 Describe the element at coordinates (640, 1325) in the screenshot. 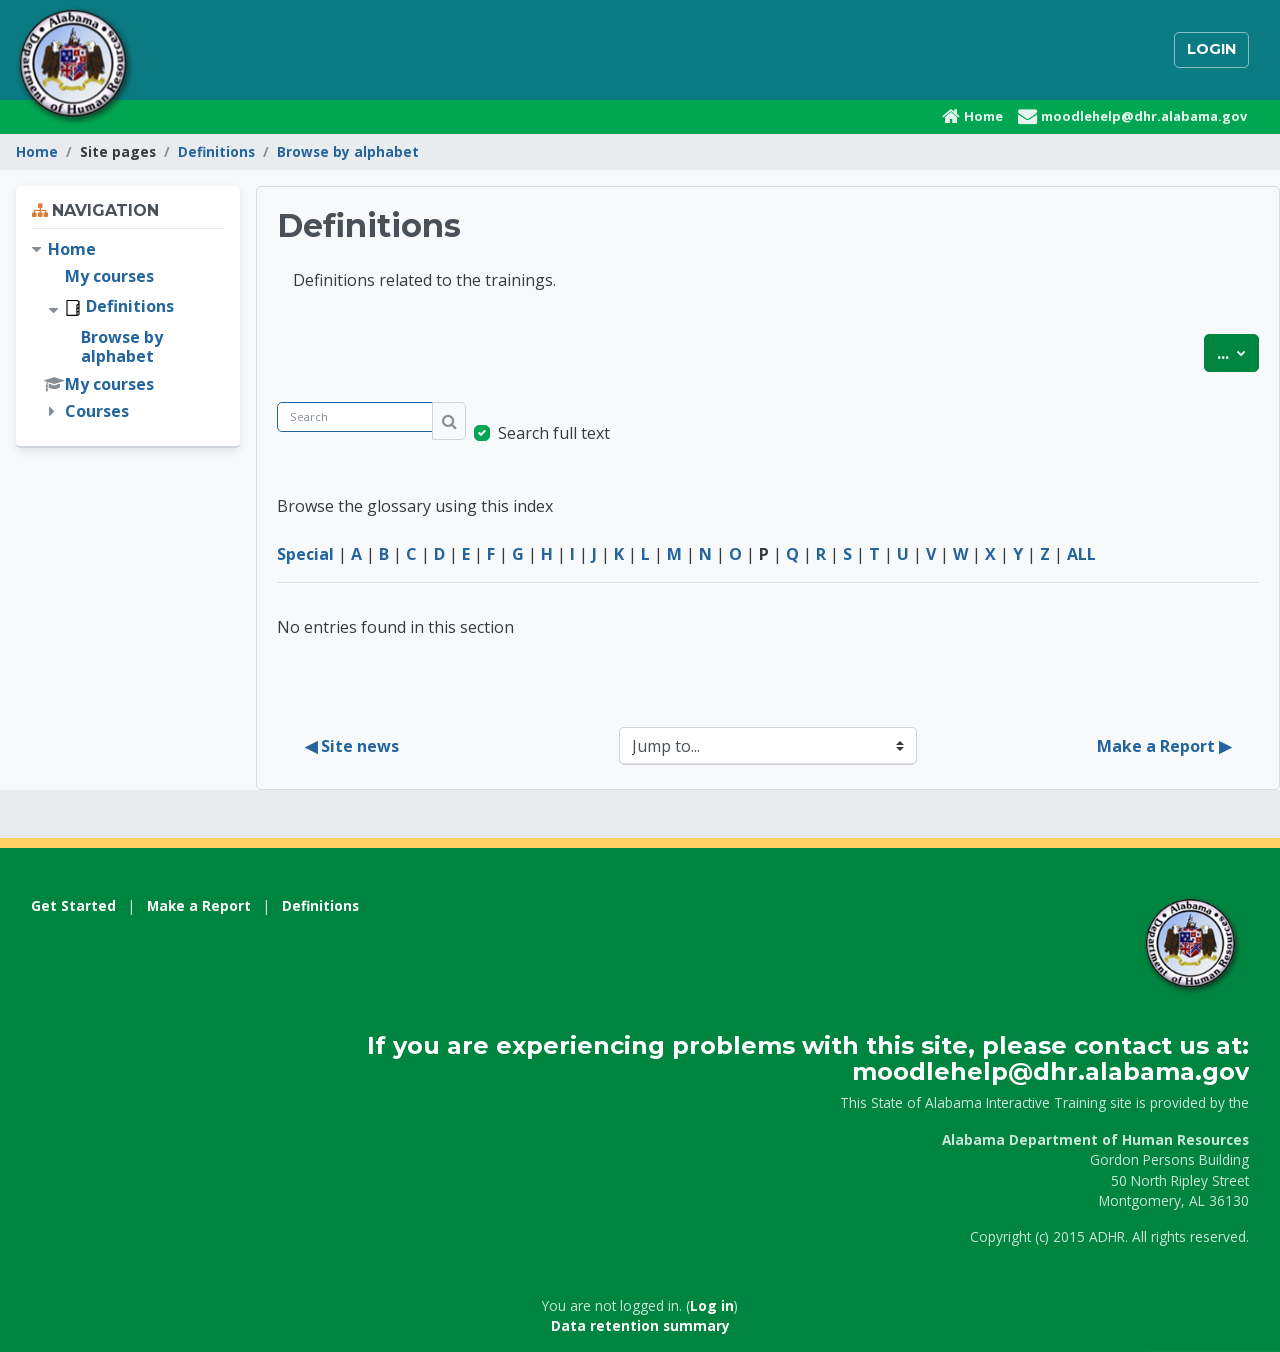

I see `Data retention summary` at that location.